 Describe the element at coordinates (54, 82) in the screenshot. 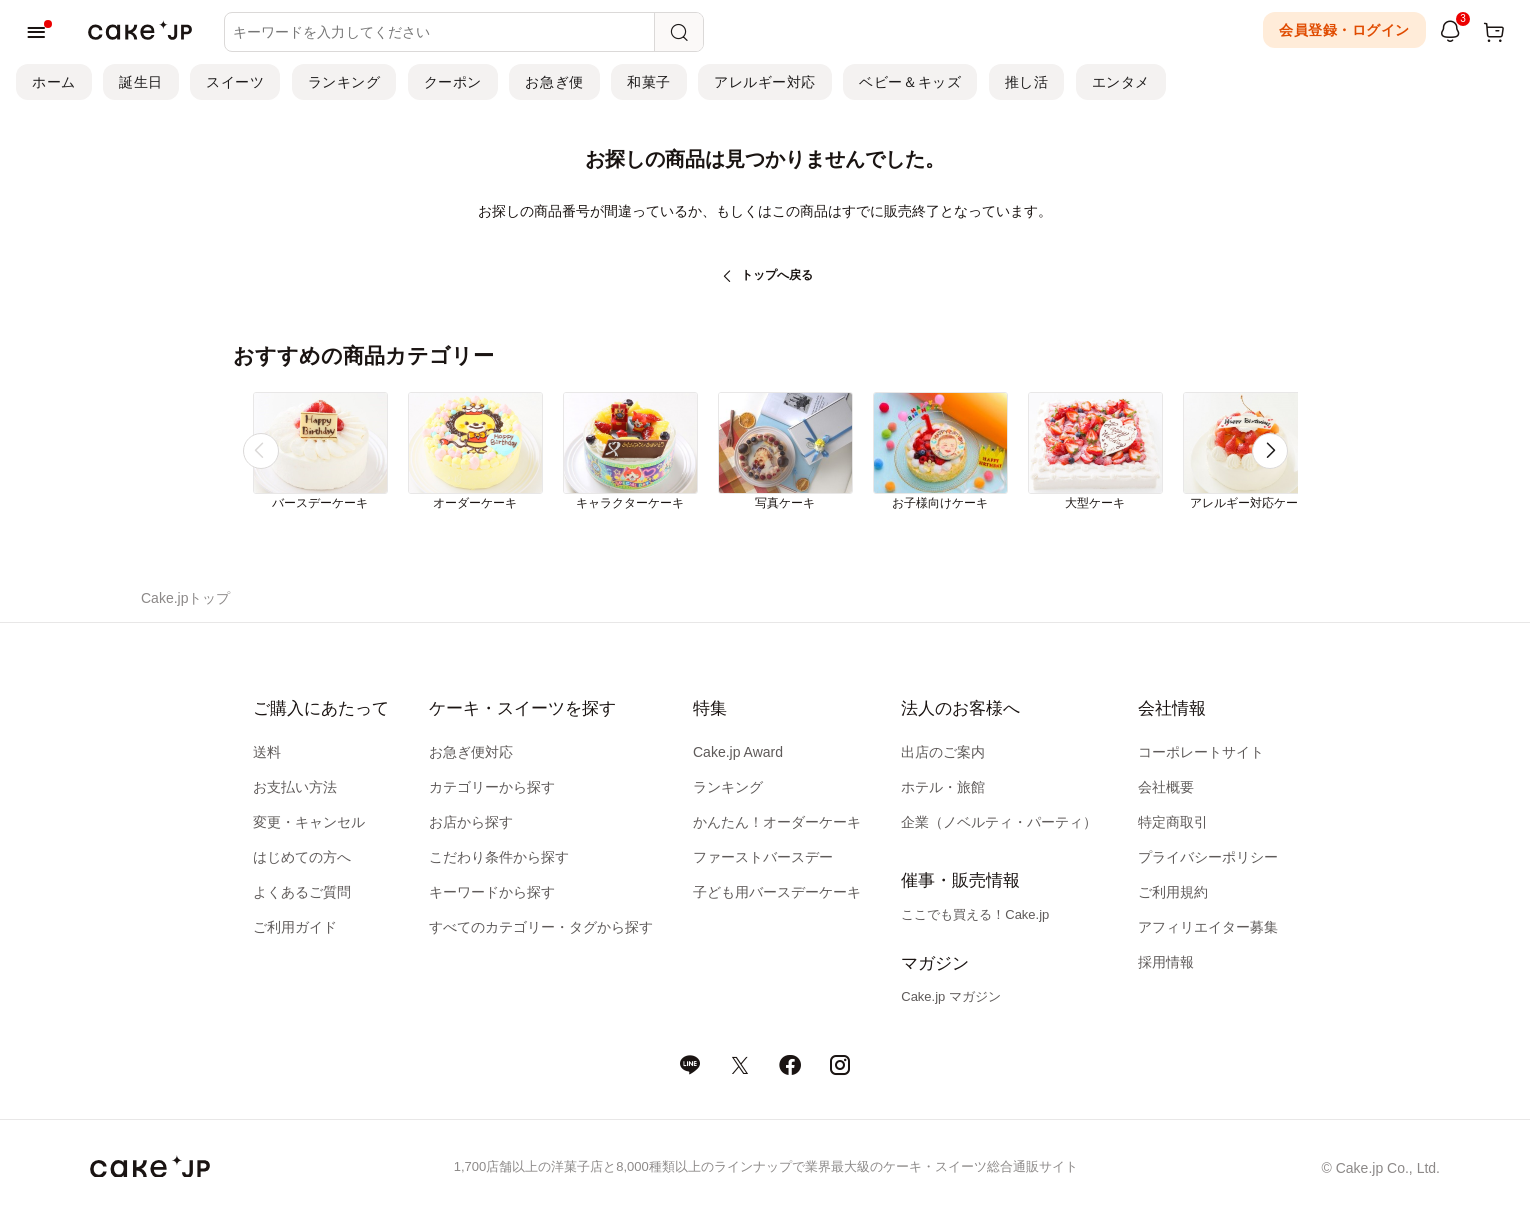

I see `ホーム` at that location.